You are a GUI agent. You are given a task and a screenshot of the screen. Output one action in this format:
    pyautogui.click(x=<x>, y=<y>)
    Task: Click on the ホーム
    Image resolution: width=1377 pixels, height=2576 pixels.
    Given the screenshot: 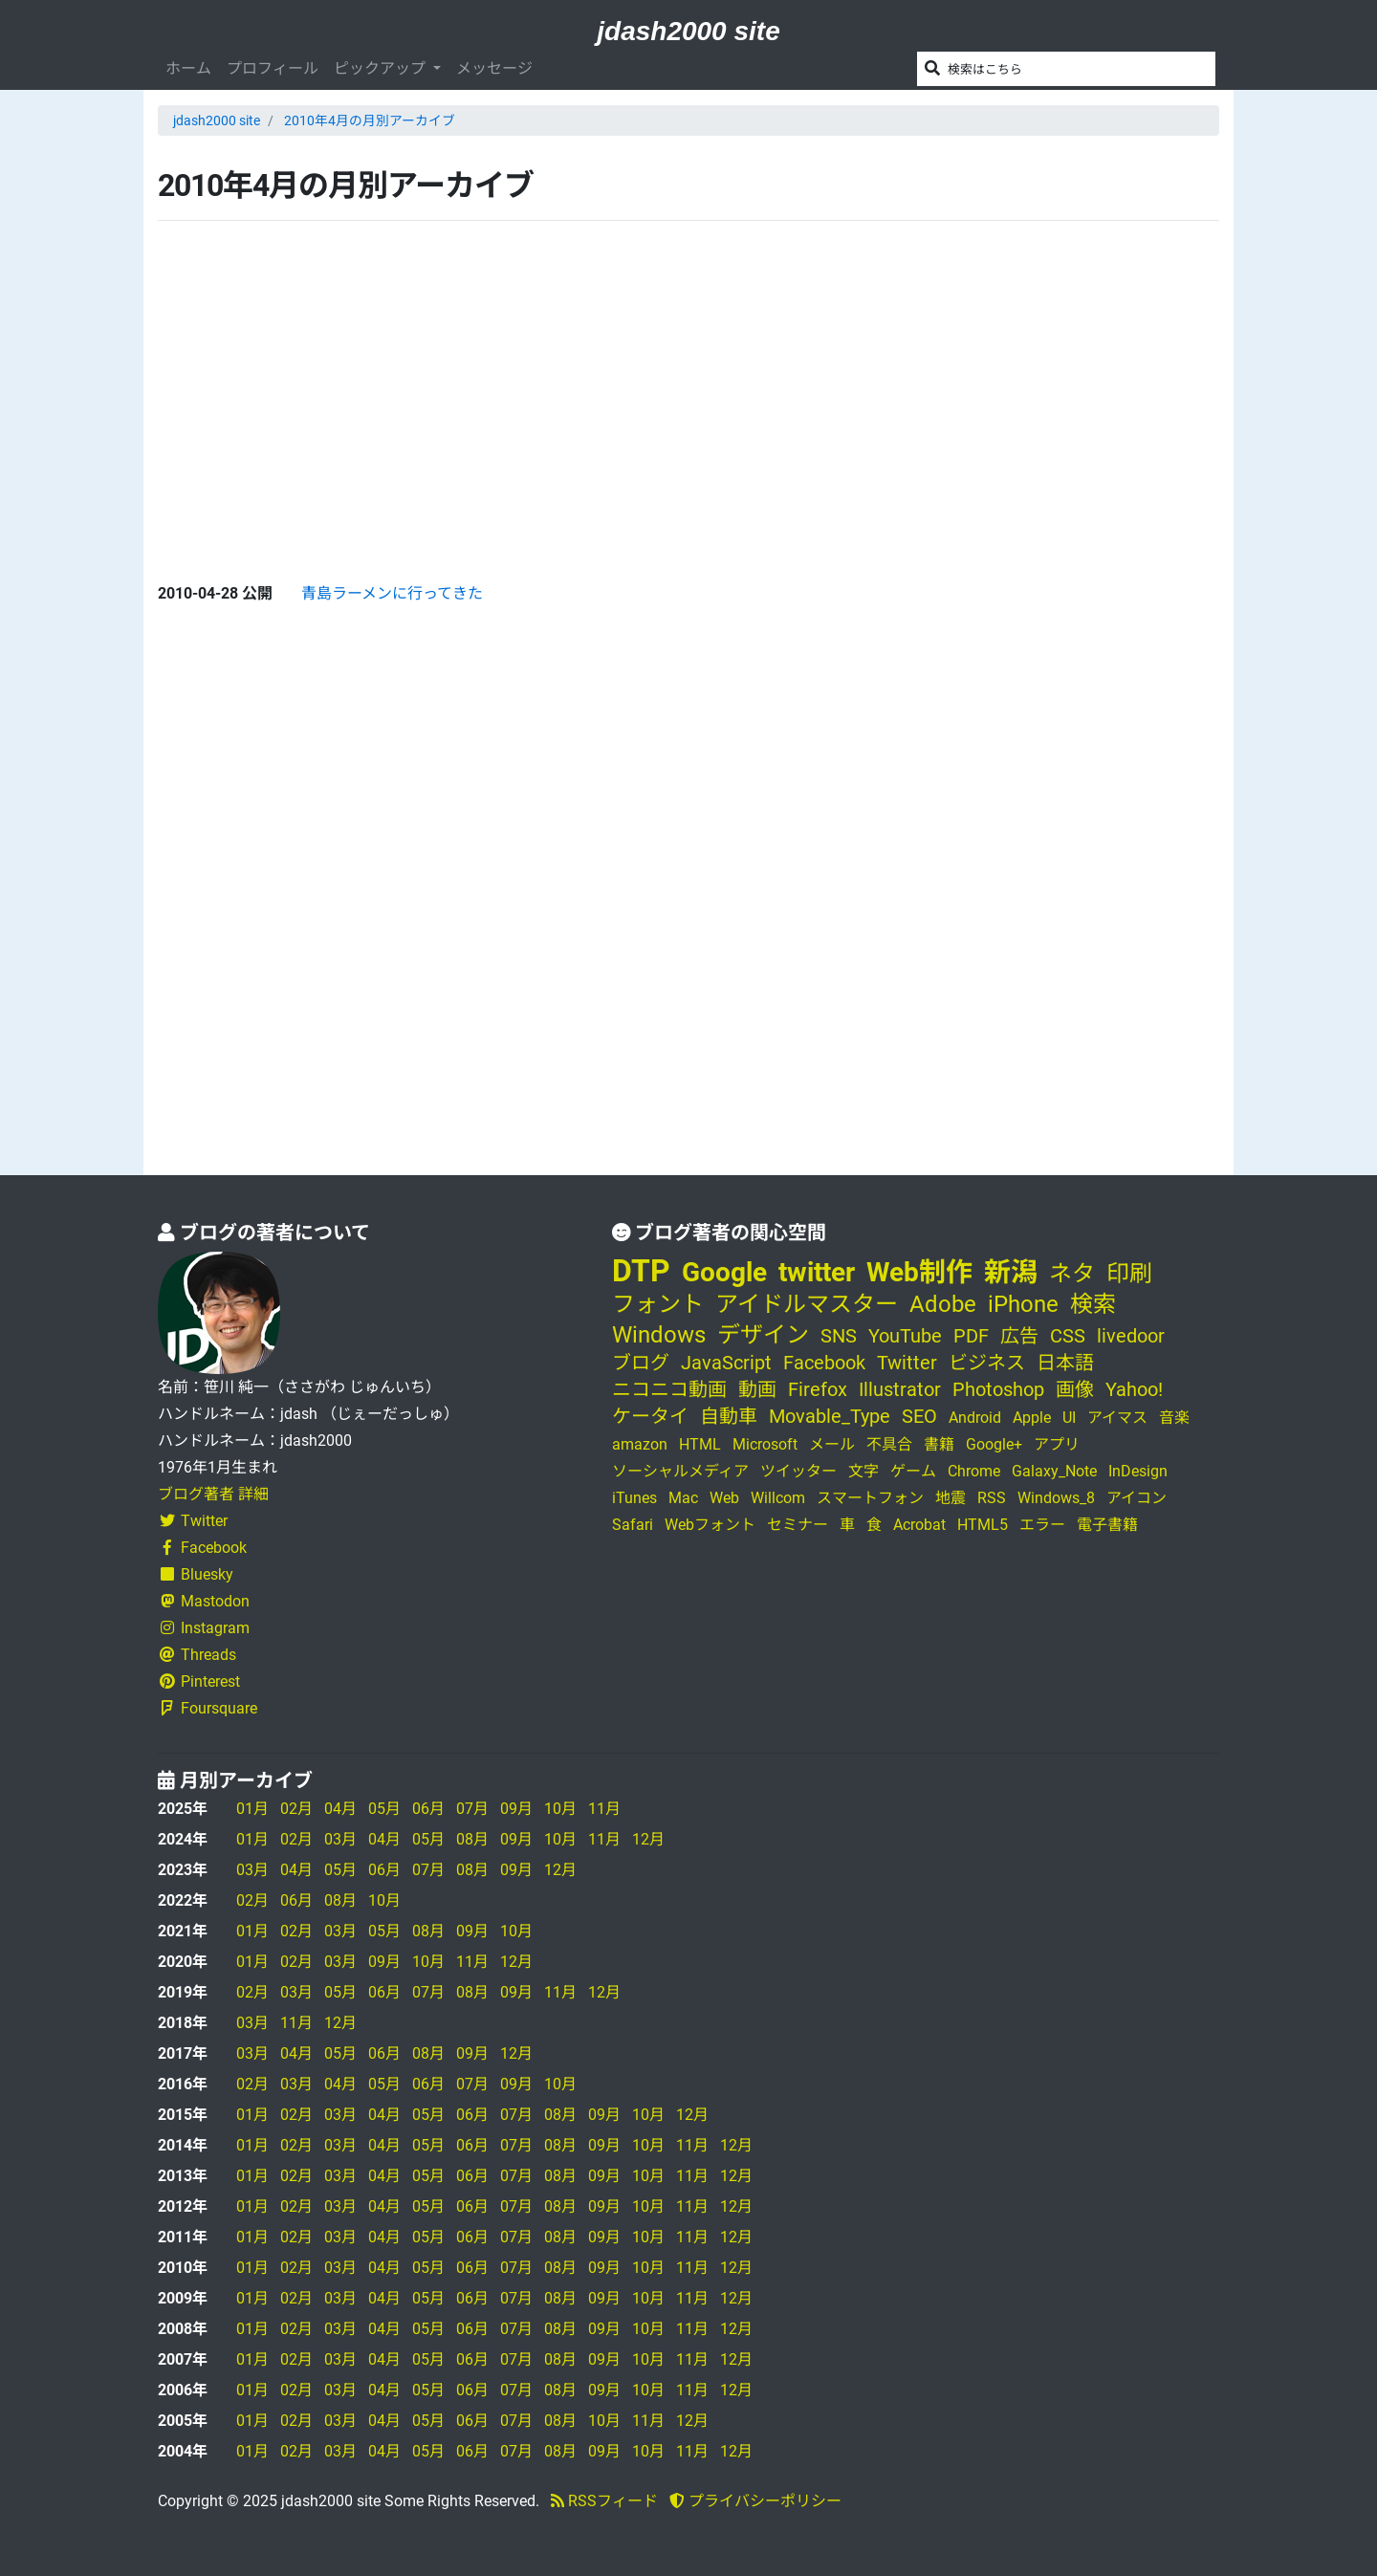 What is the action you would take?
    pyautogui.click(x=188, y=68)
    